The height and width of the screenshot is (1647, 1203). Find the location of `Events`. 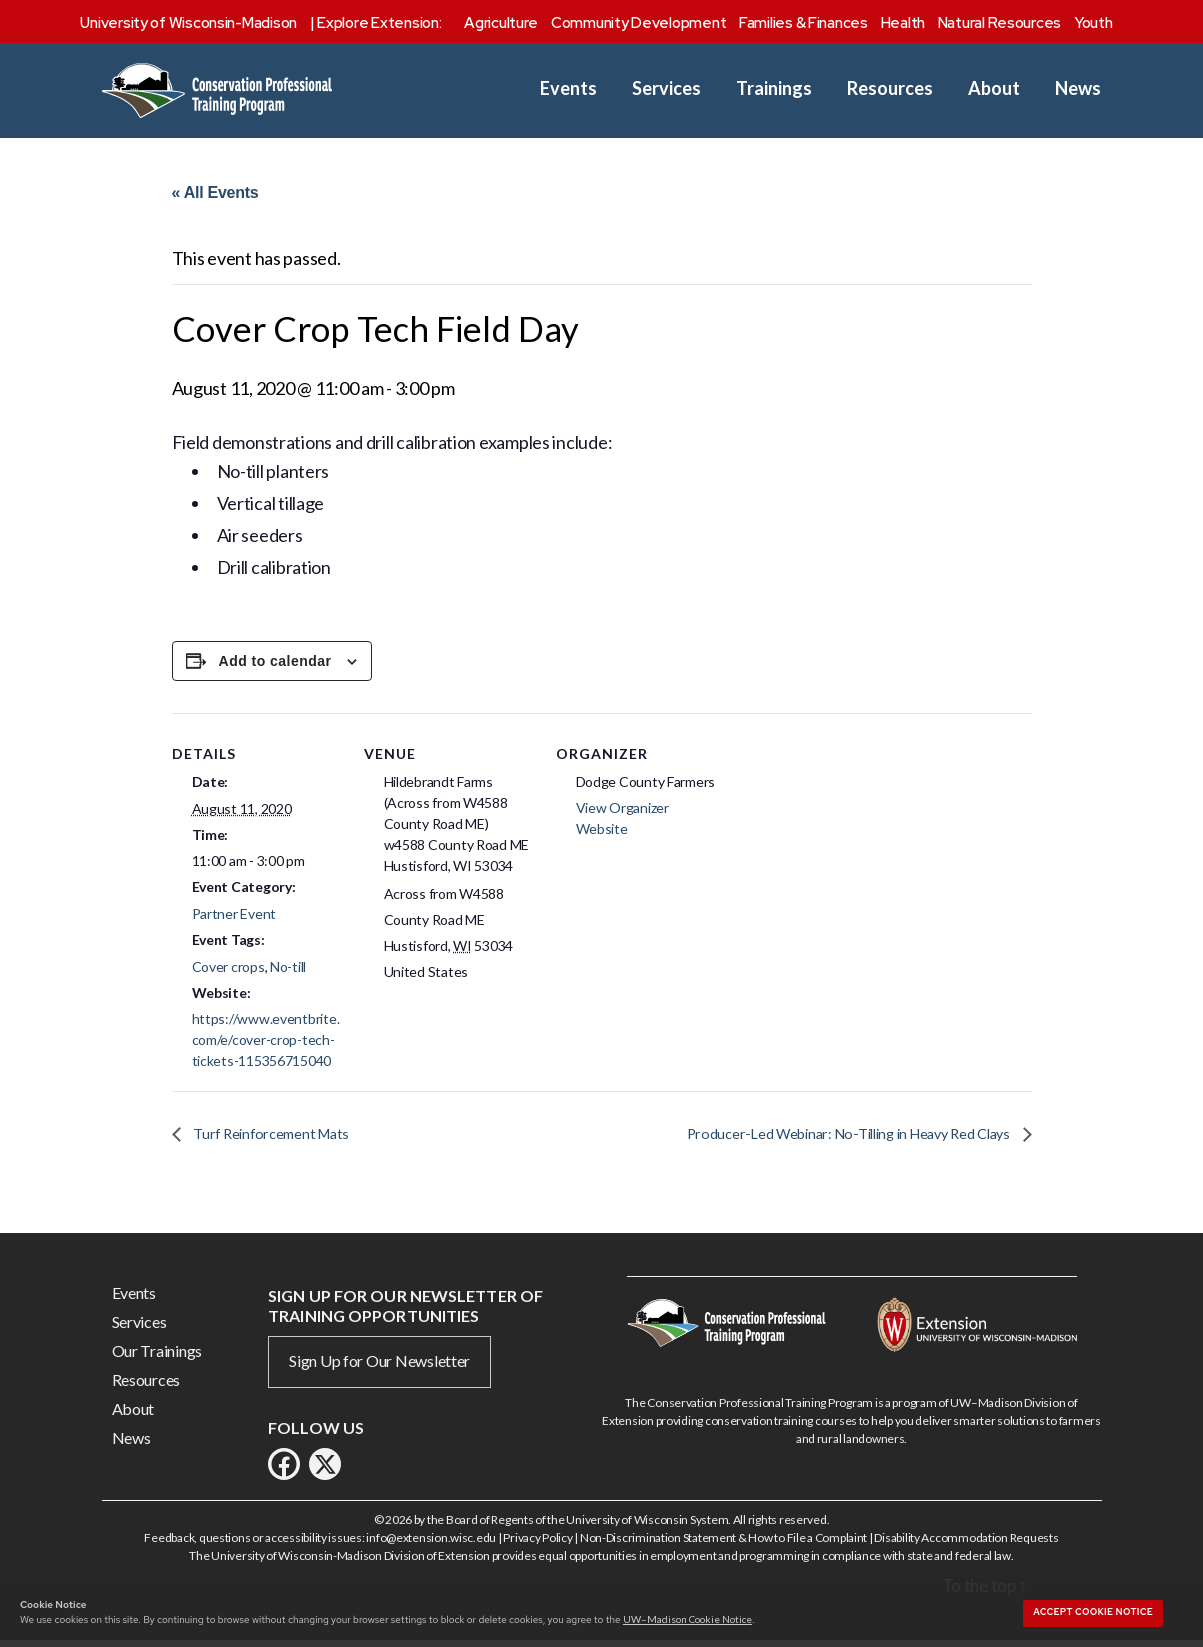

Events is located at coordinates (568, 88).